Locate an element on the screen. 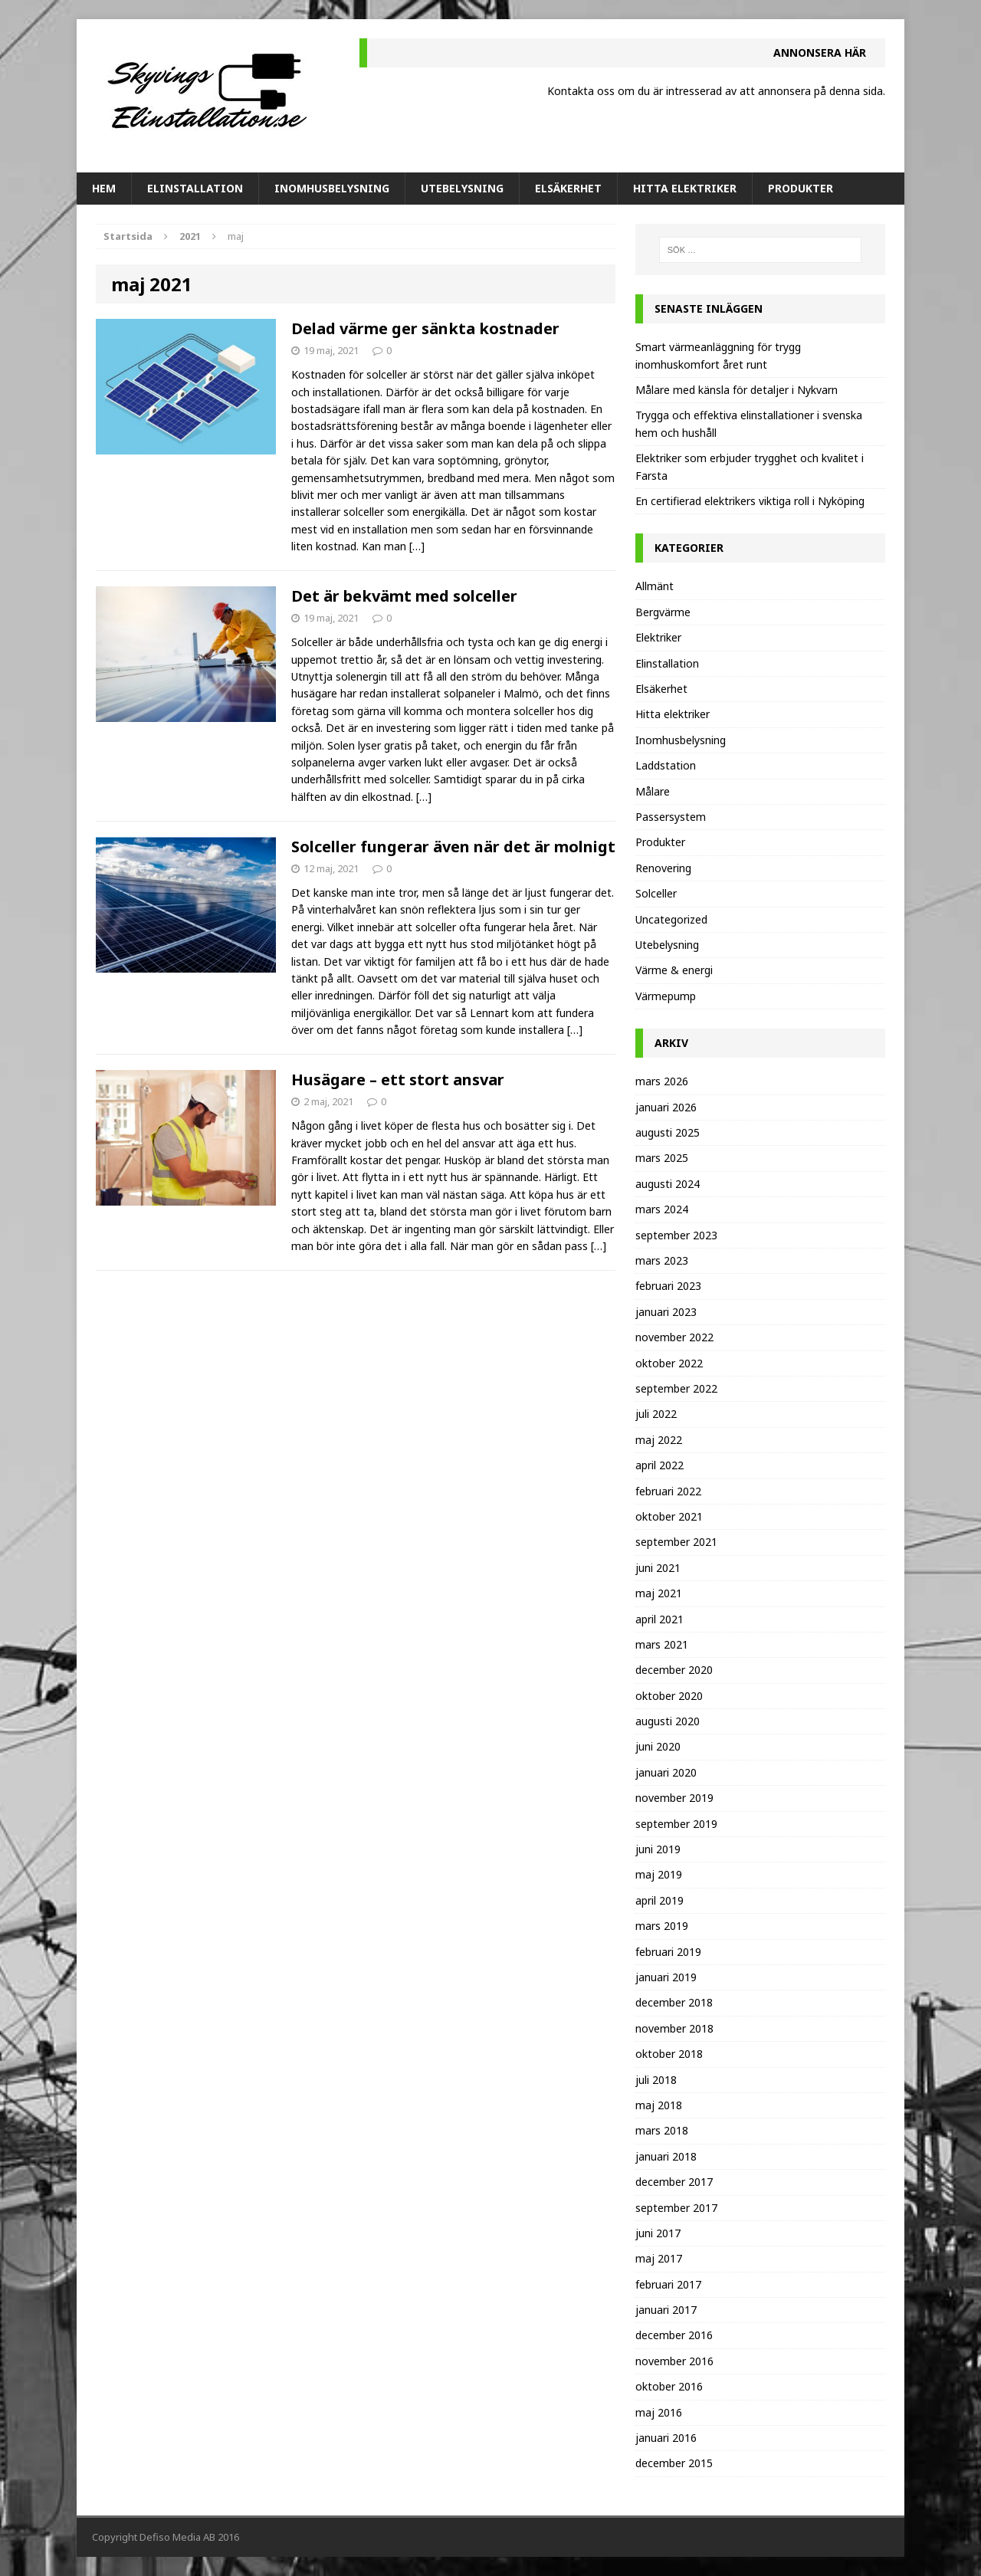 The width and height of the screenshot is (981, 2576). december 2015 is located at coordinates (674, 2463).